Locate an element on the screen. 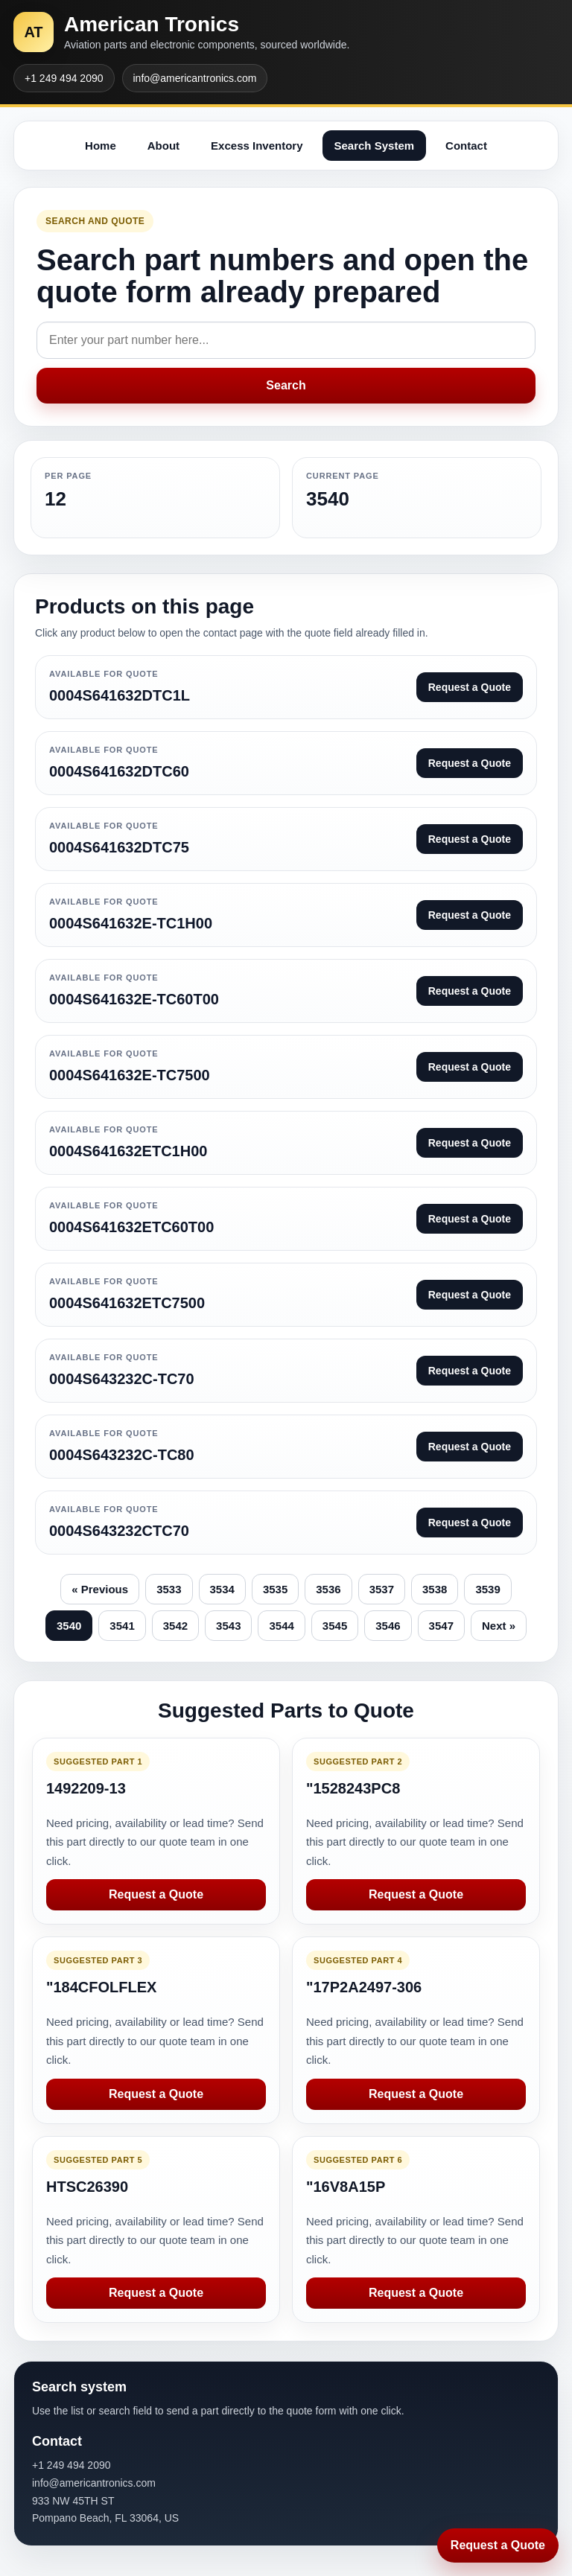  3539 is located at coordinates (487, 1589).